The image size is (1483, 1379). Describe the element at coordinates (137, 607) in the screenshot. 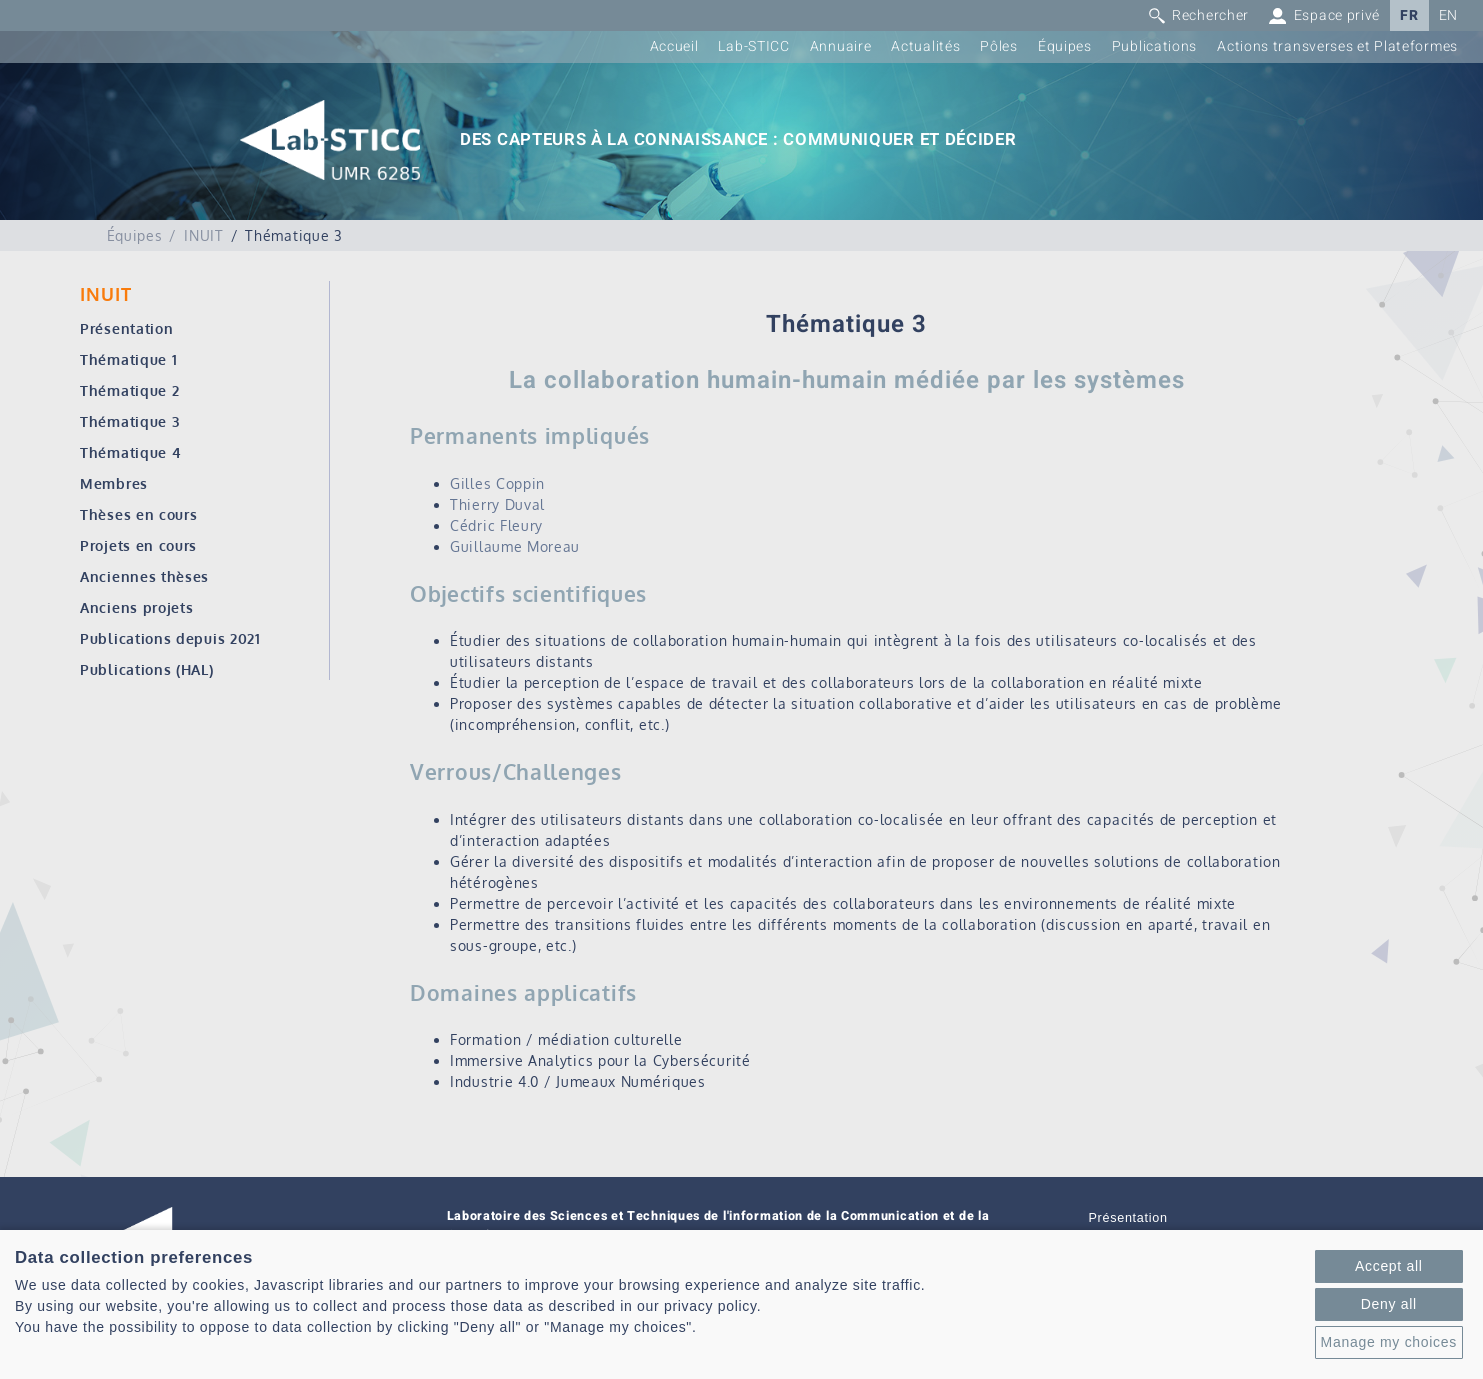

I see `Anciens projets` at that location.